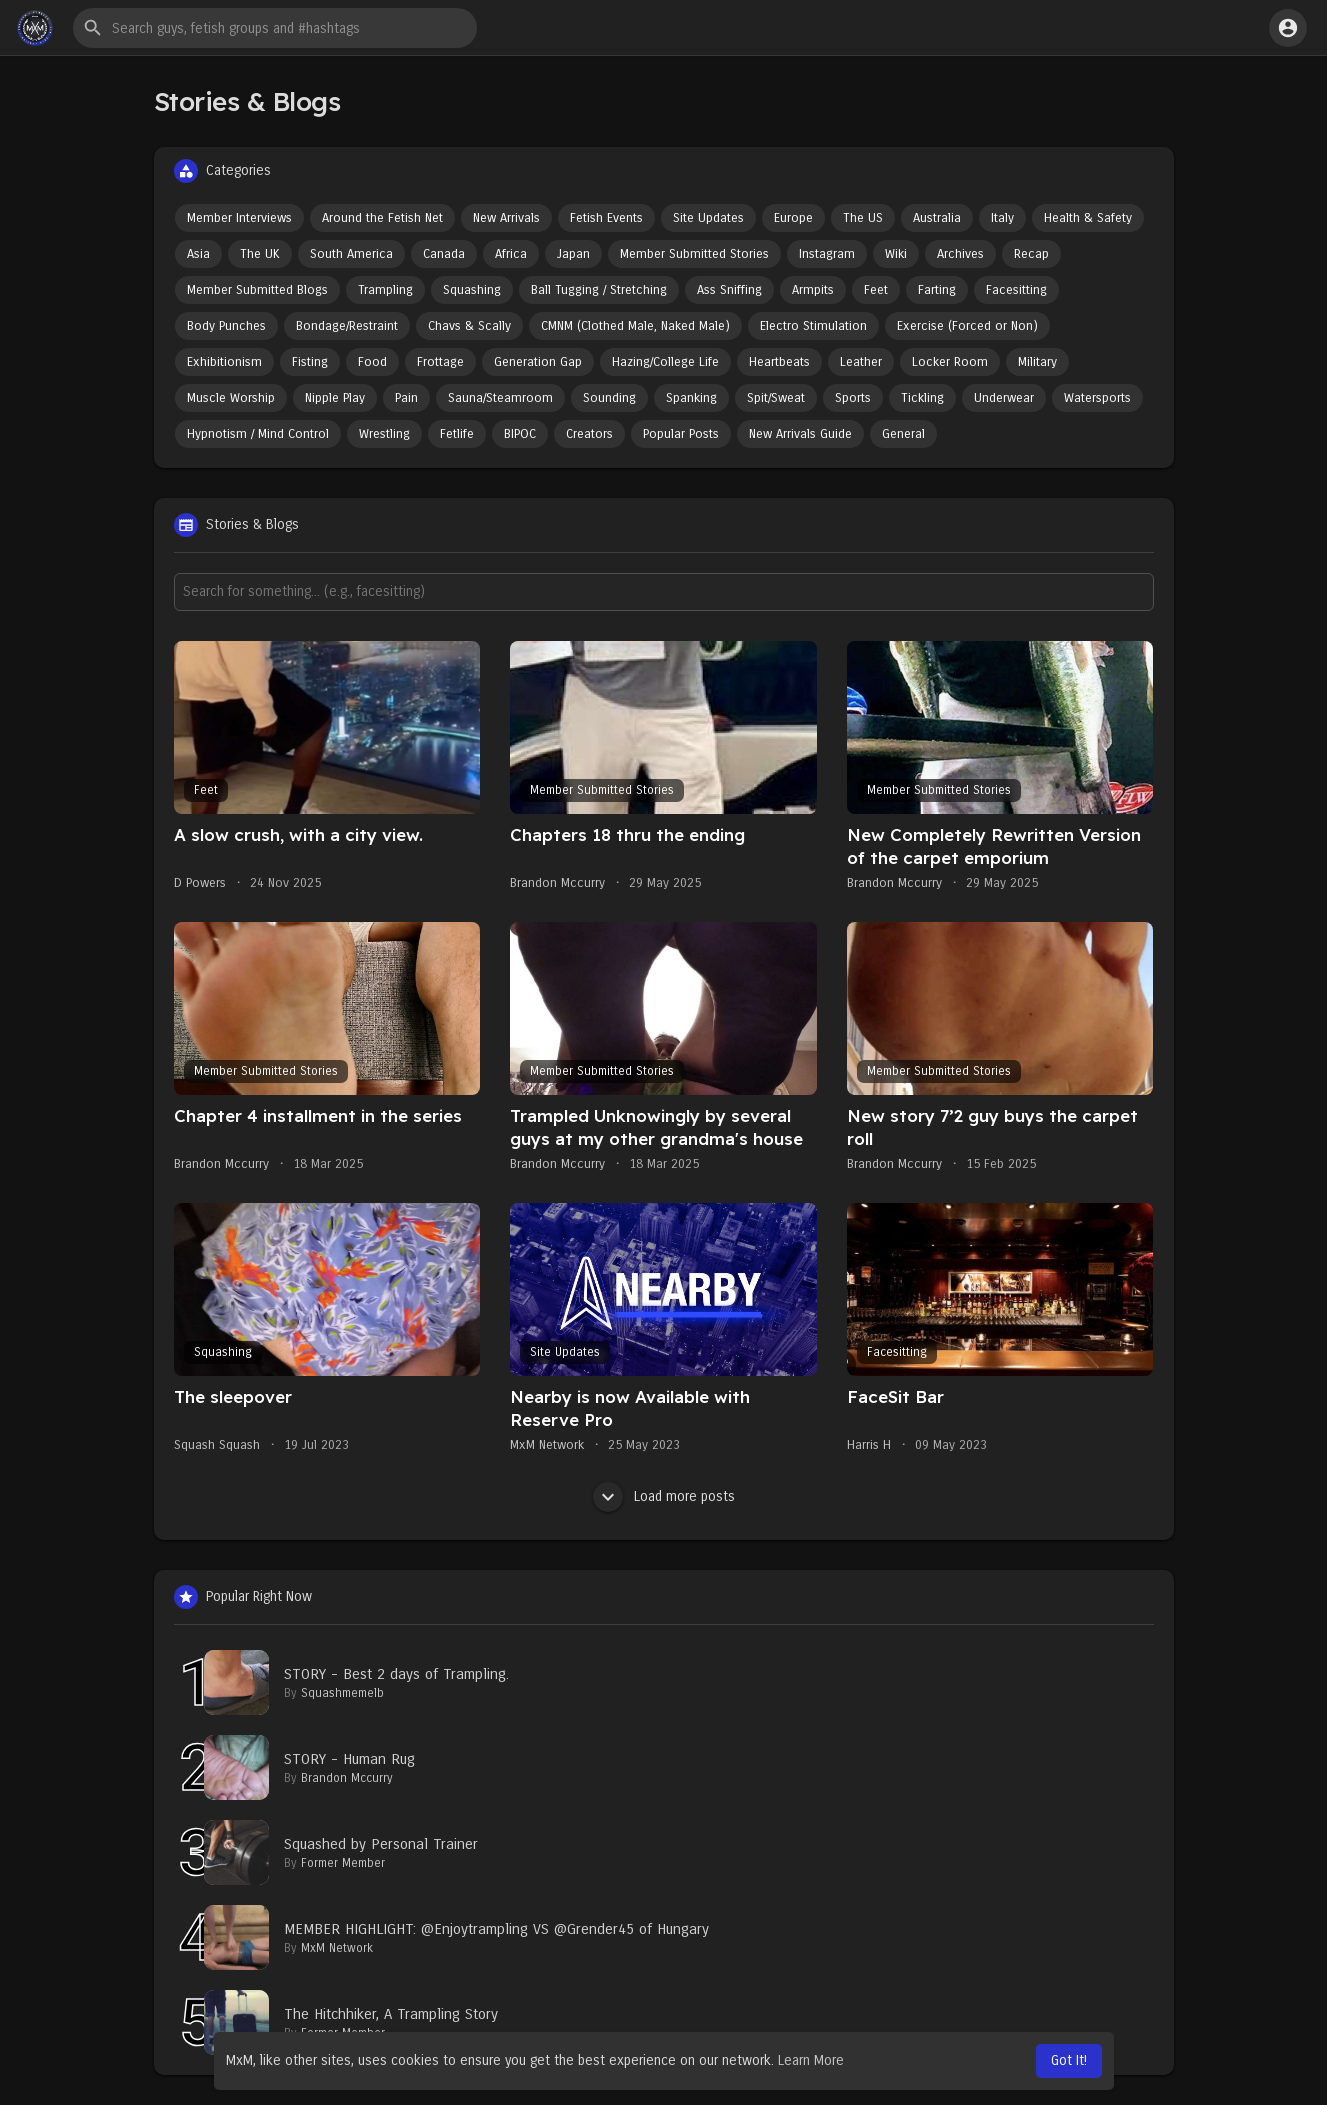  Describe the element at coordinates (708, 218) in the screenshot. I see `Site Updates` at that location.